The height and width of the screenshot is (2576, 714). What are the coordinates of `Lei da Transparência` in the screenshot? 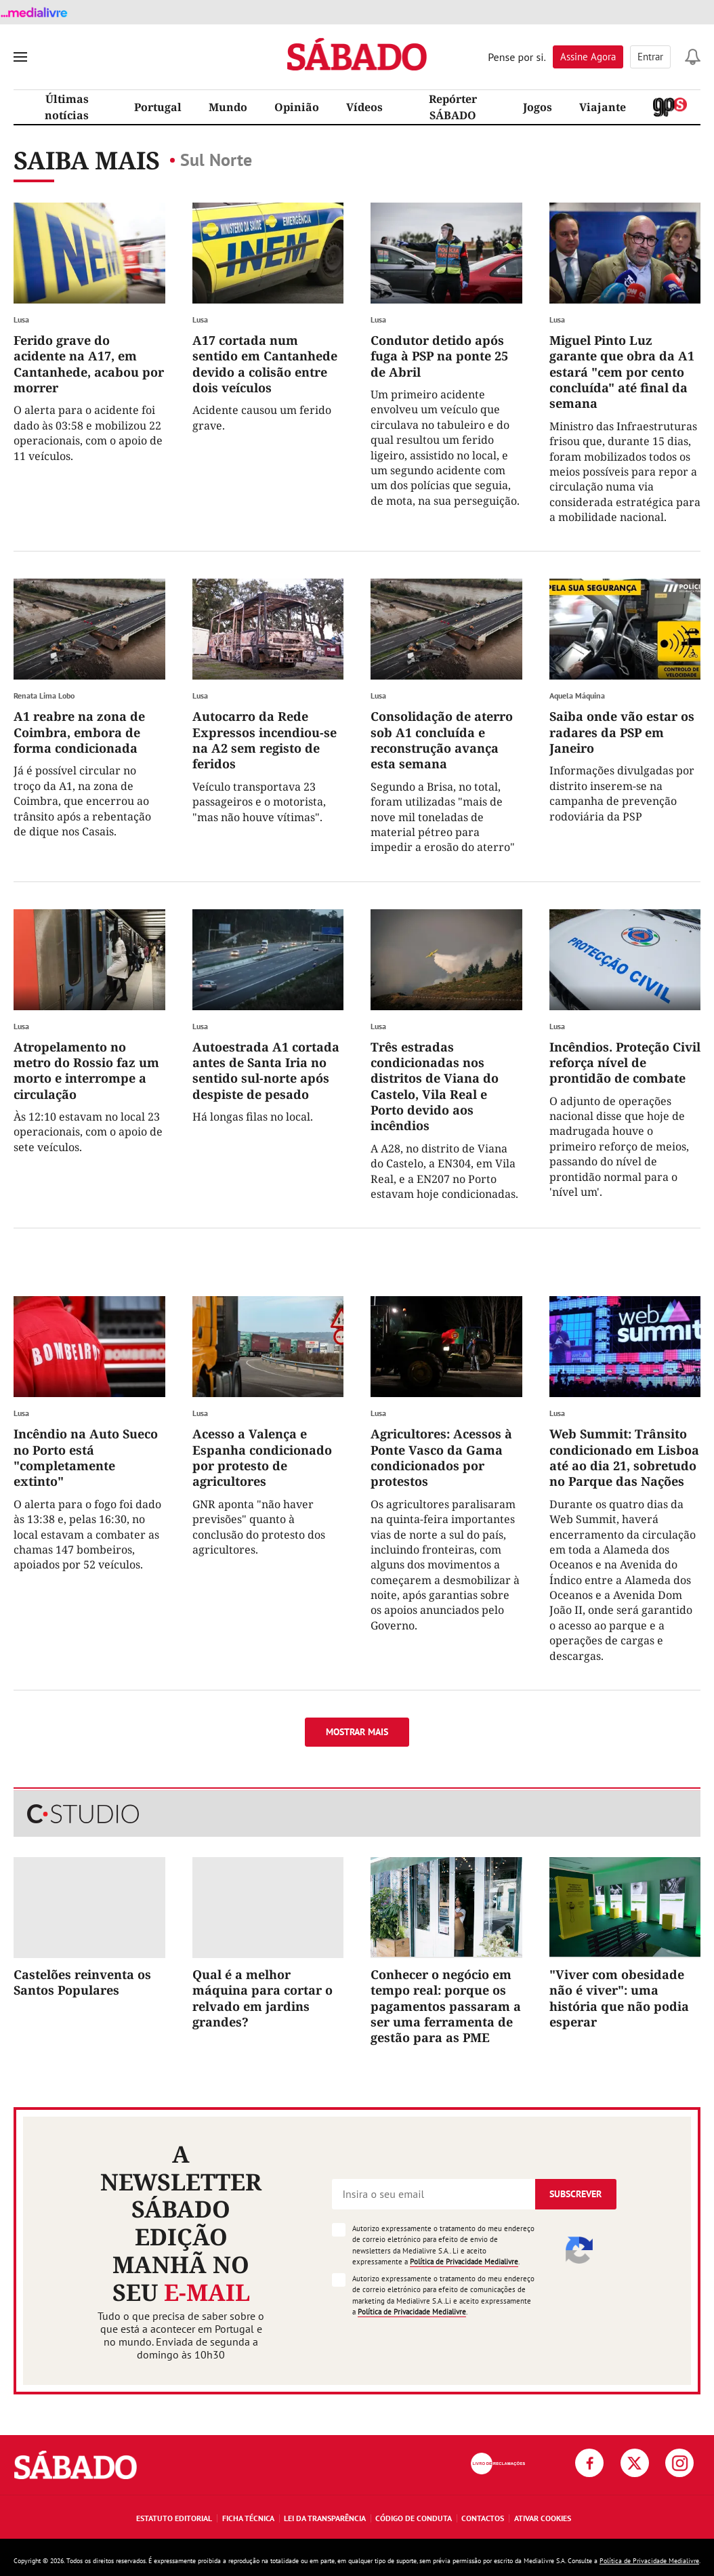 It's located at (325, 2518).